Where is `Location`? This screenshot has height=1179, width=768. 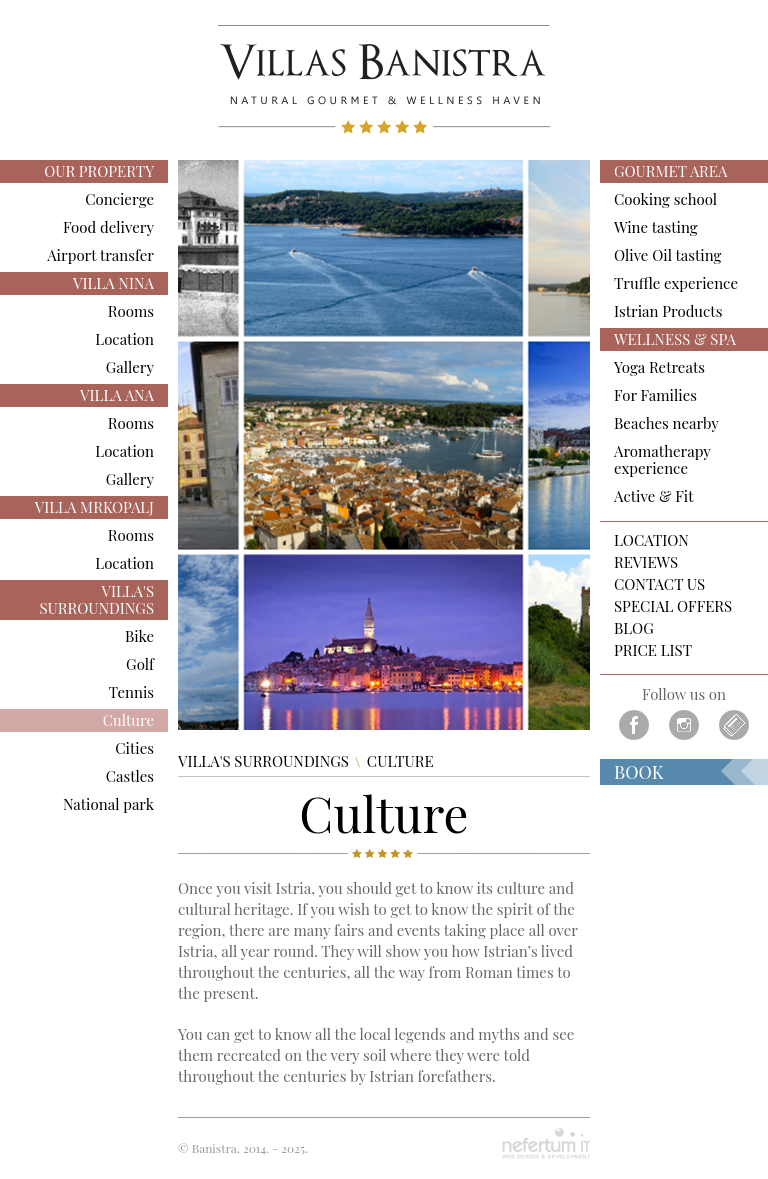 Location is located at coordinates (124, 339).